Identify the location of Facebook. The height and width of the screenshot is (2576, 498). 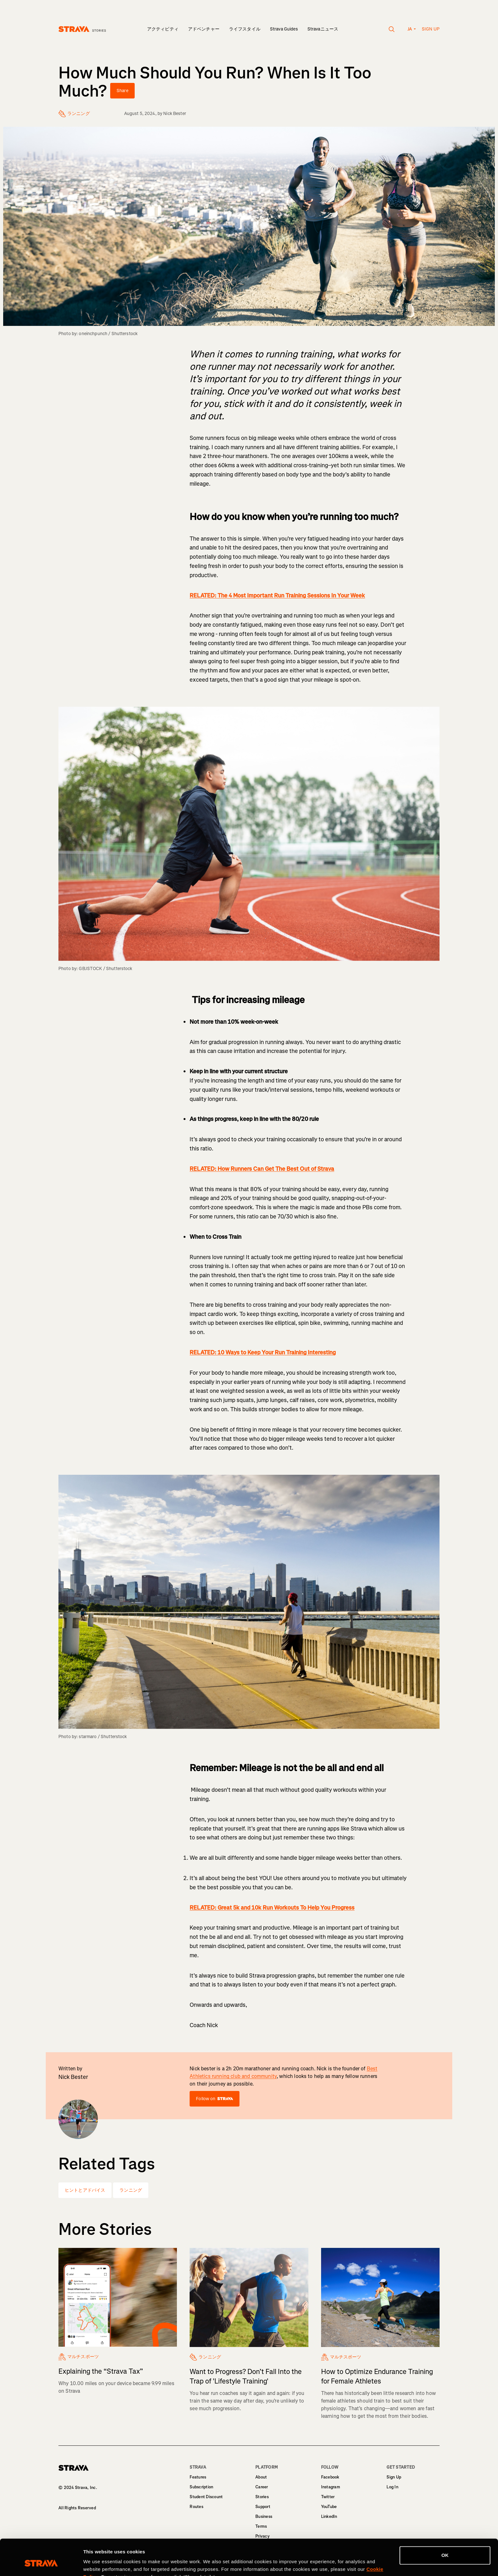
(330, 2477).